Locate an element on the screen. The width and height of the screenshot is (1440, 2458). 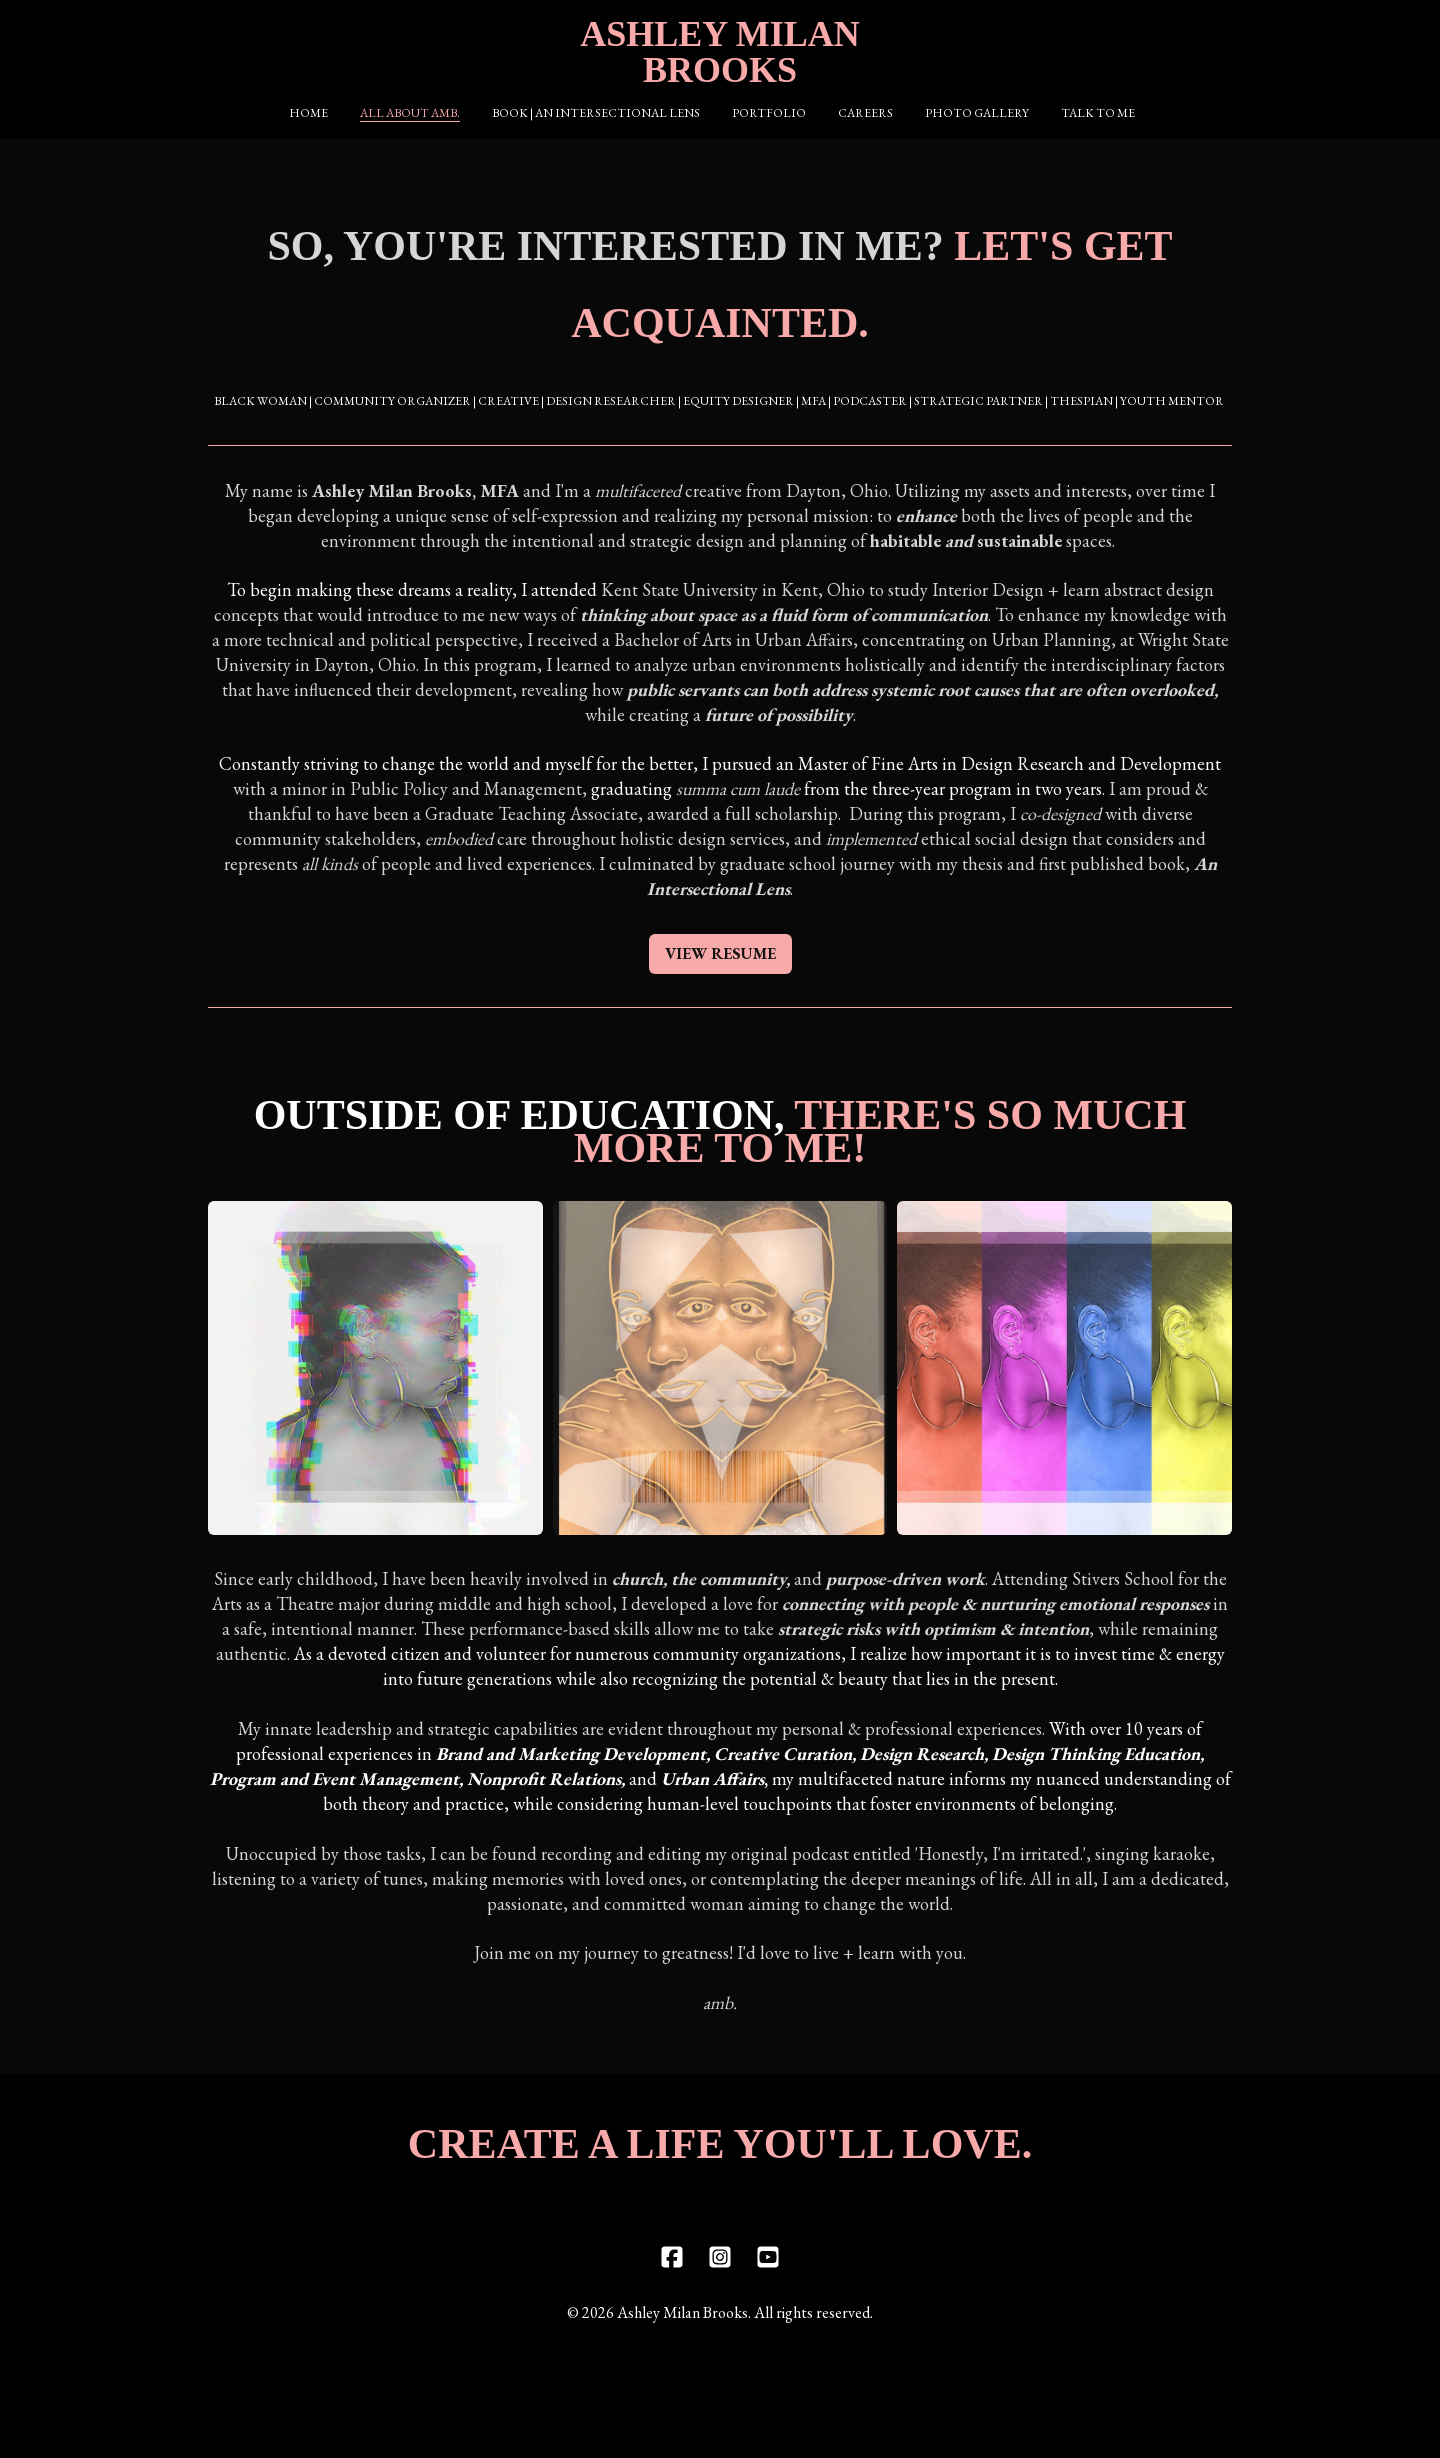
[Link to facebook account] is located at coordinates (672, 2294).